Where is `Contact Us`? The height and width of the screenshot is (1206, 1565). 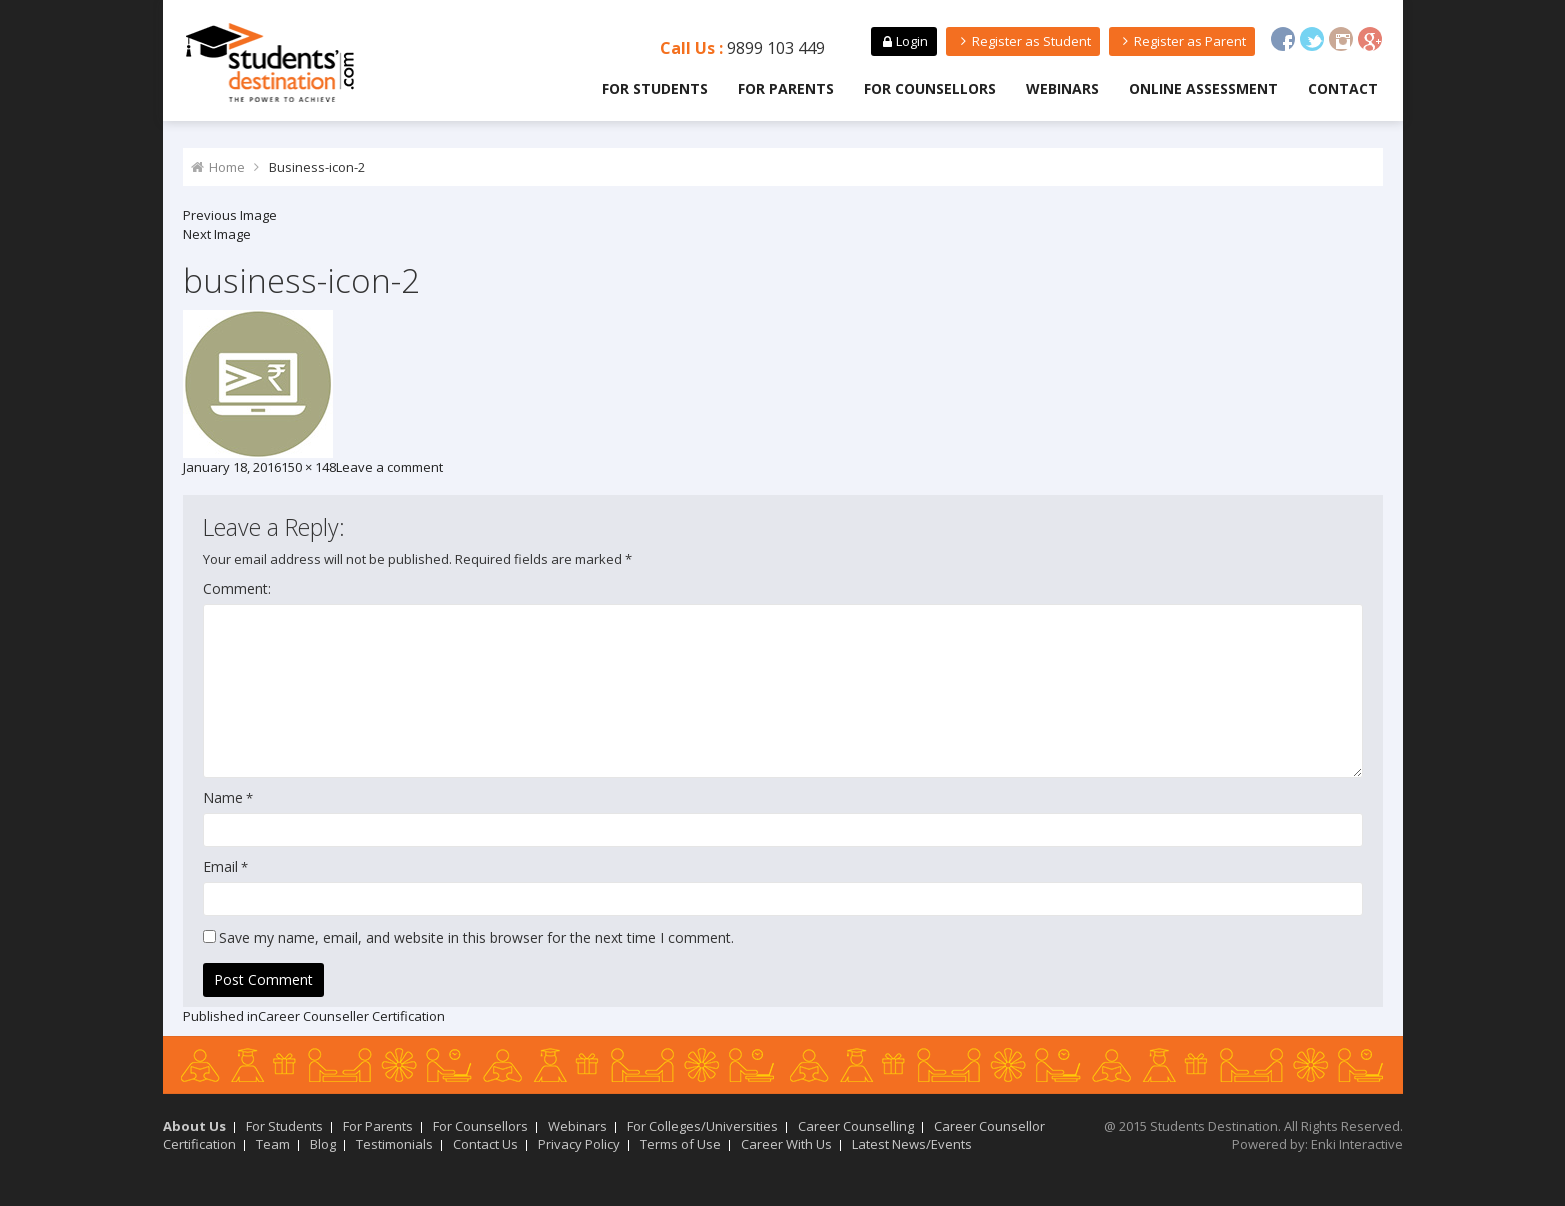 Contact Us is located at coordinates (485, 1144).